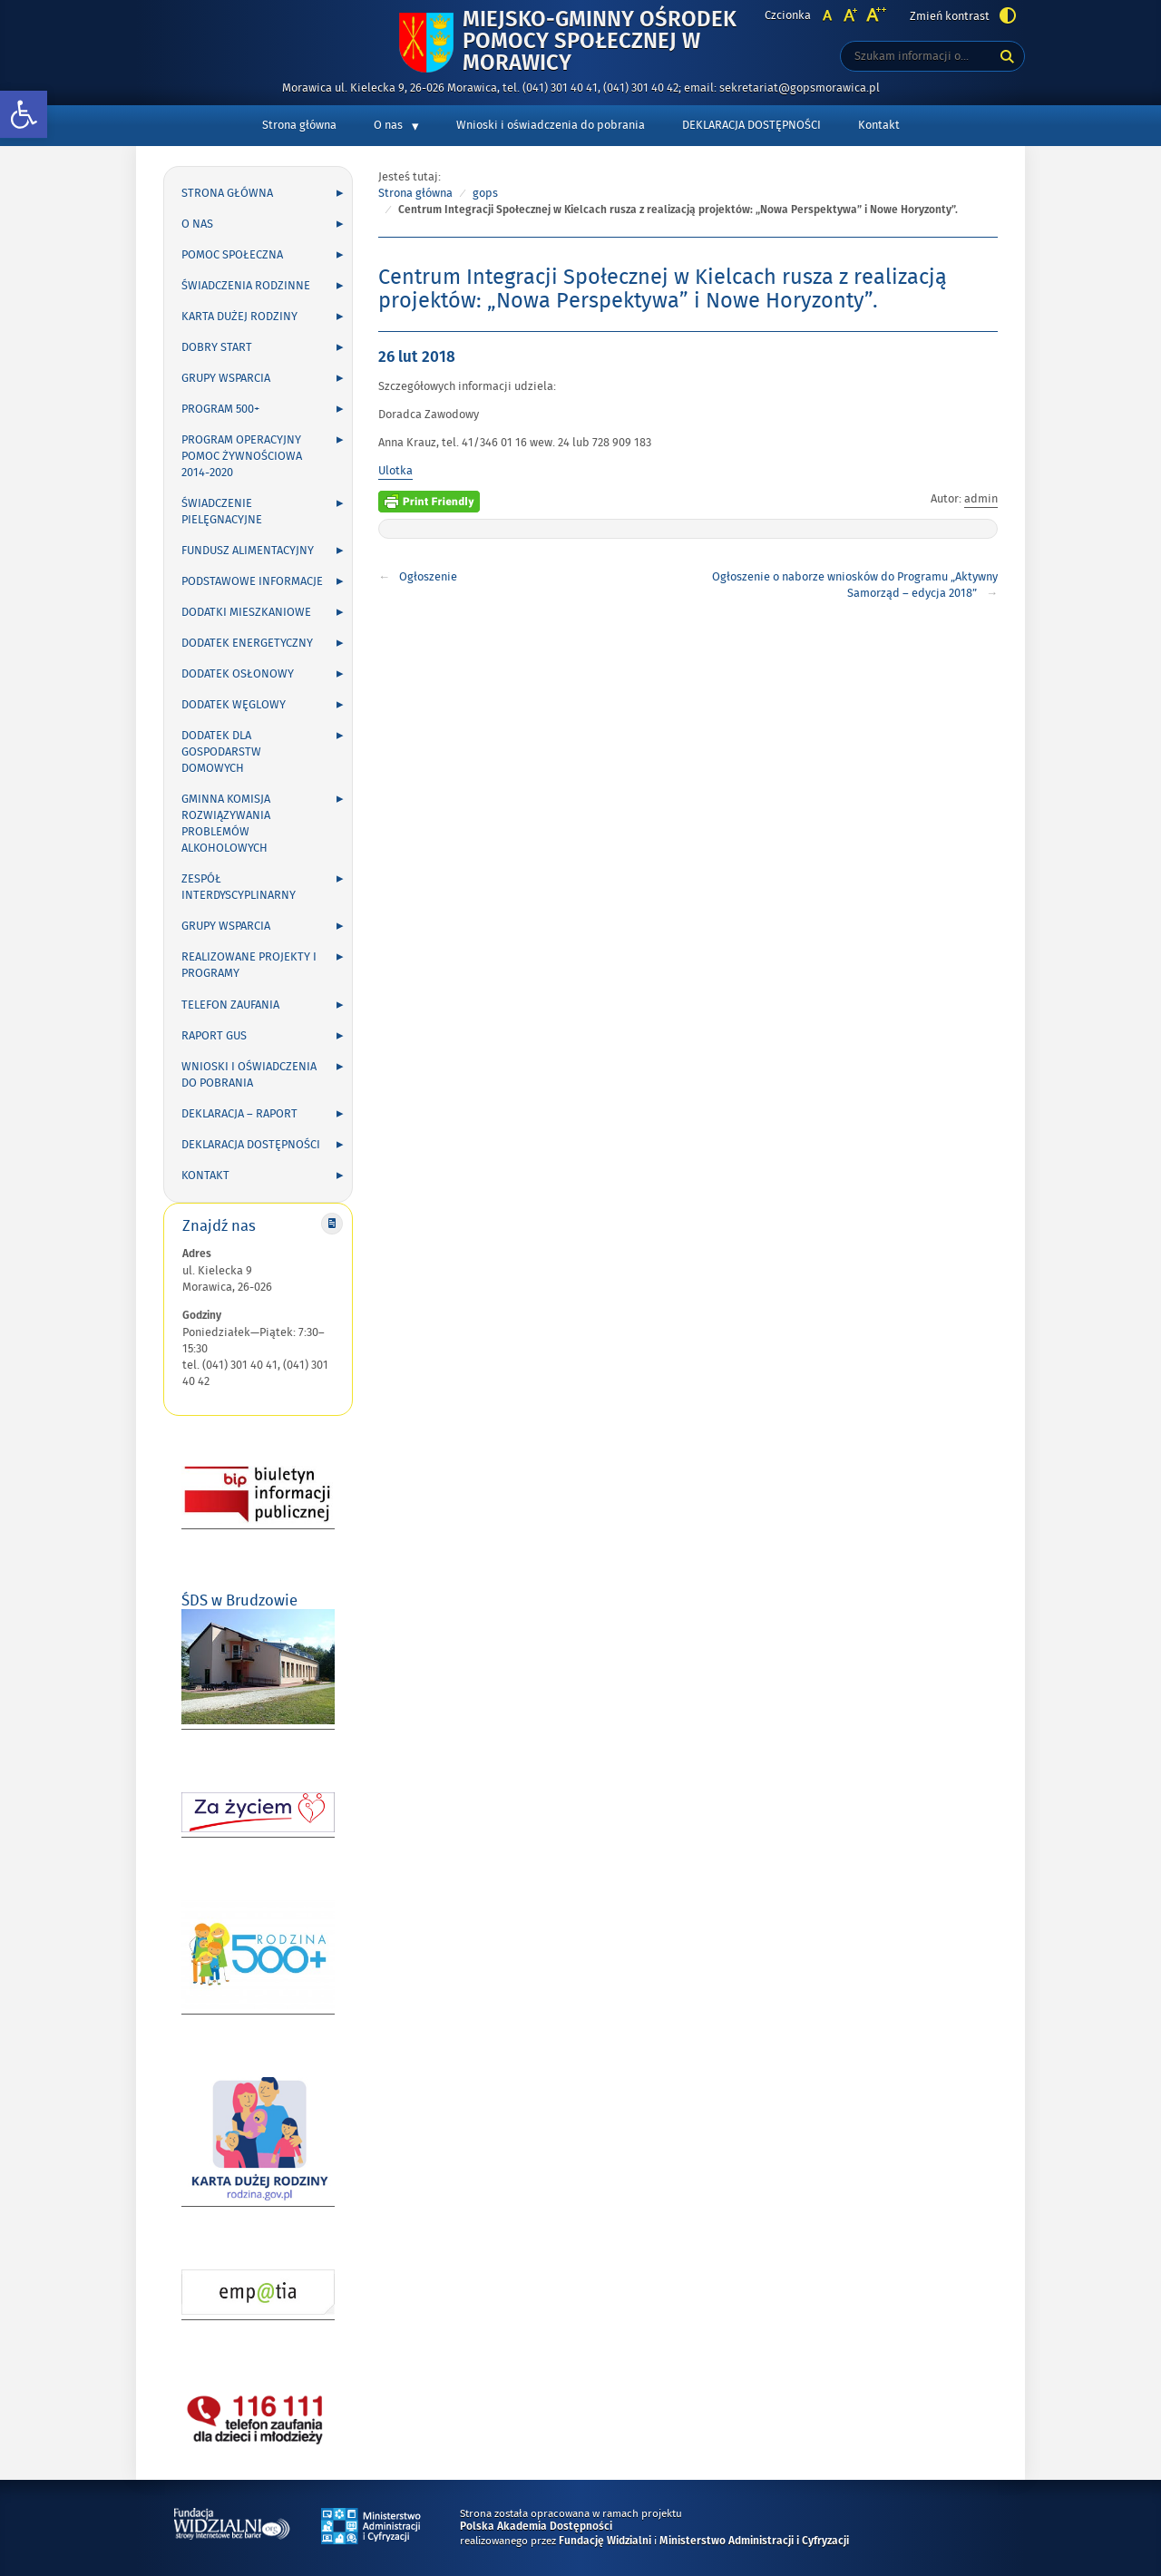 This screenshot has height=2576, width=1161. I want to click on Dodatki mieszkaniowe, so click(246, 612).